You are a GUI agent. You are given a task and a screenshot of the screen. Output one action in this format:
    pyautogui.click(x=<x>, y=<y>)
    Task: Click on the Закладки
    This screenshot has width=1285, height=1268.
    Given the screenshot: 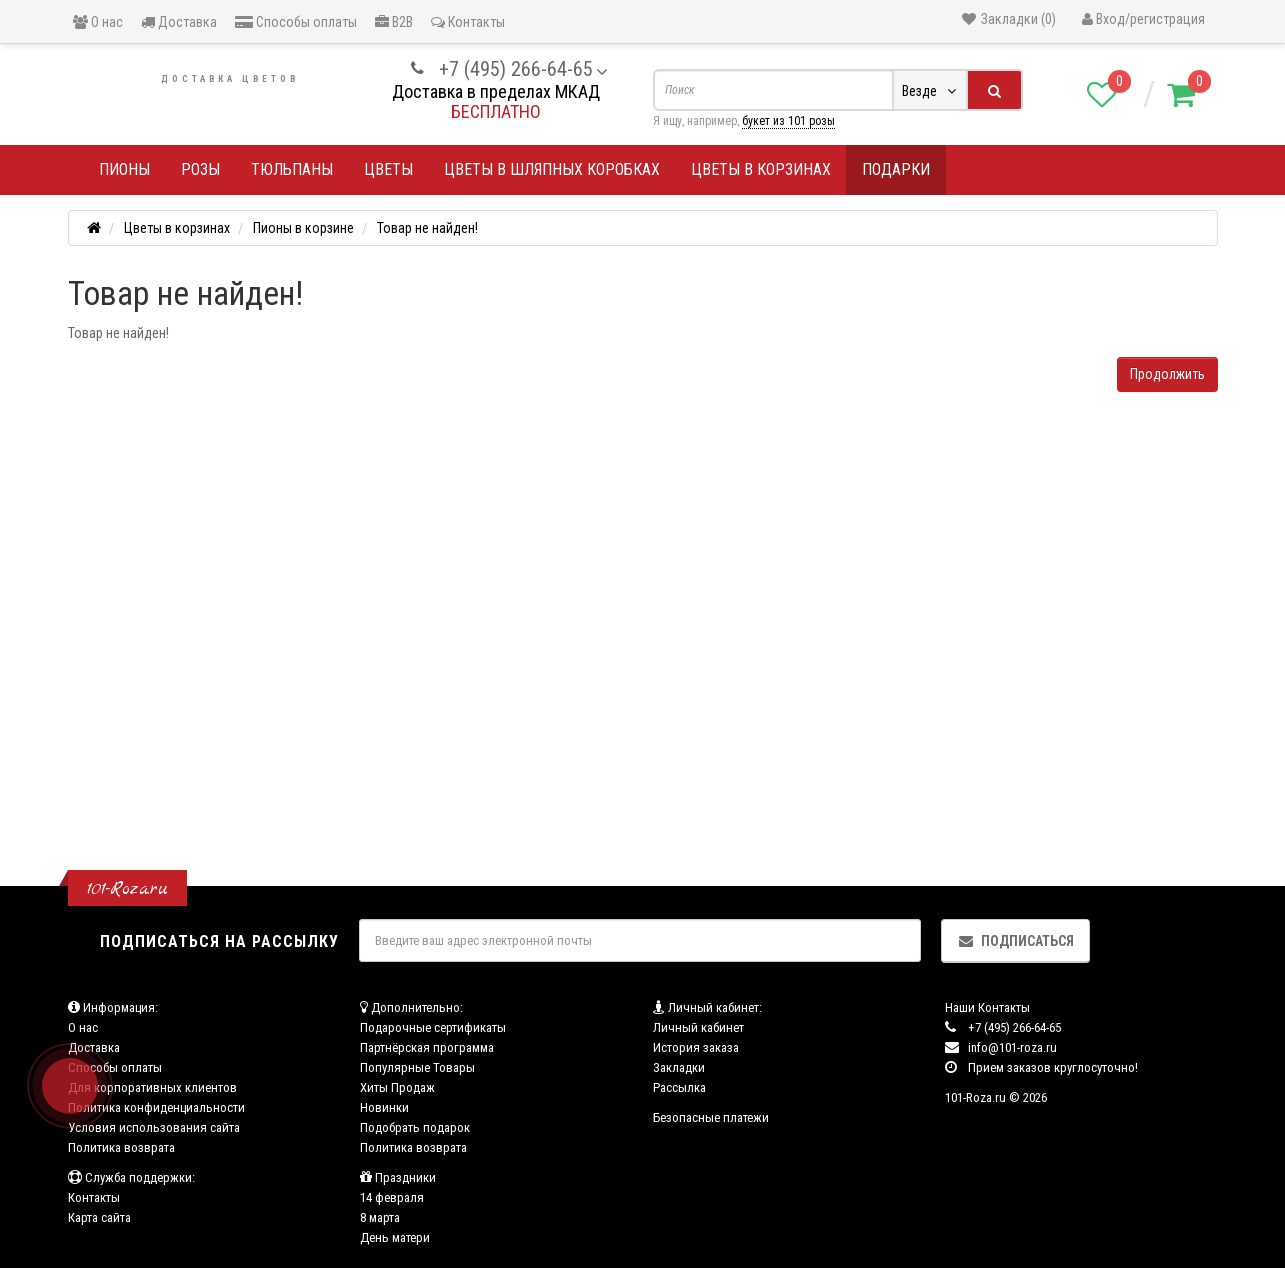 What is the action you would take?
    pyautogui.click(x=679, y=1067)
    